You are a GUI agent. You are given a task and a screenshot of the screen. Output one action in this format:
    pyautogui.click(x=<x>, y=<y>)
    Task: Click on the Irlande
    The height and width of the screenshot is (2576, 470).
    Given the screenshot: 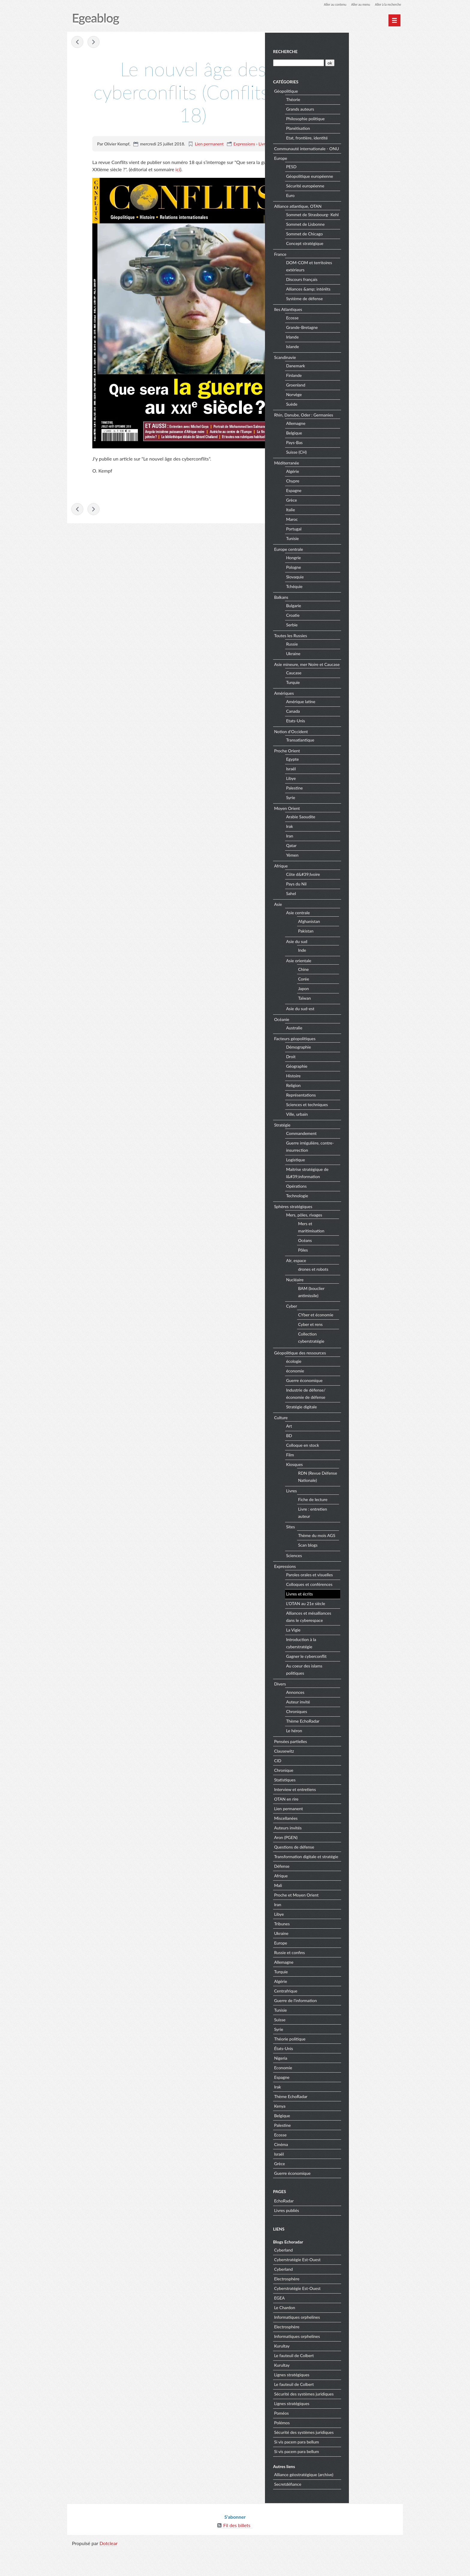 What is the action you would take?
    pyautogui.click(x=347, y=350)
    